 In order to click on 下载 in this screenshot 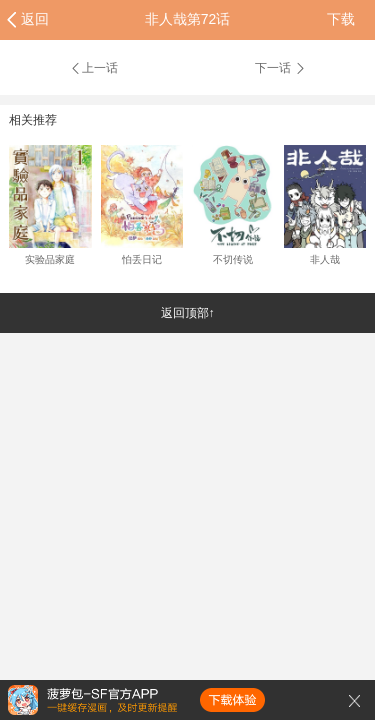, I will do `click(341, 19)`.